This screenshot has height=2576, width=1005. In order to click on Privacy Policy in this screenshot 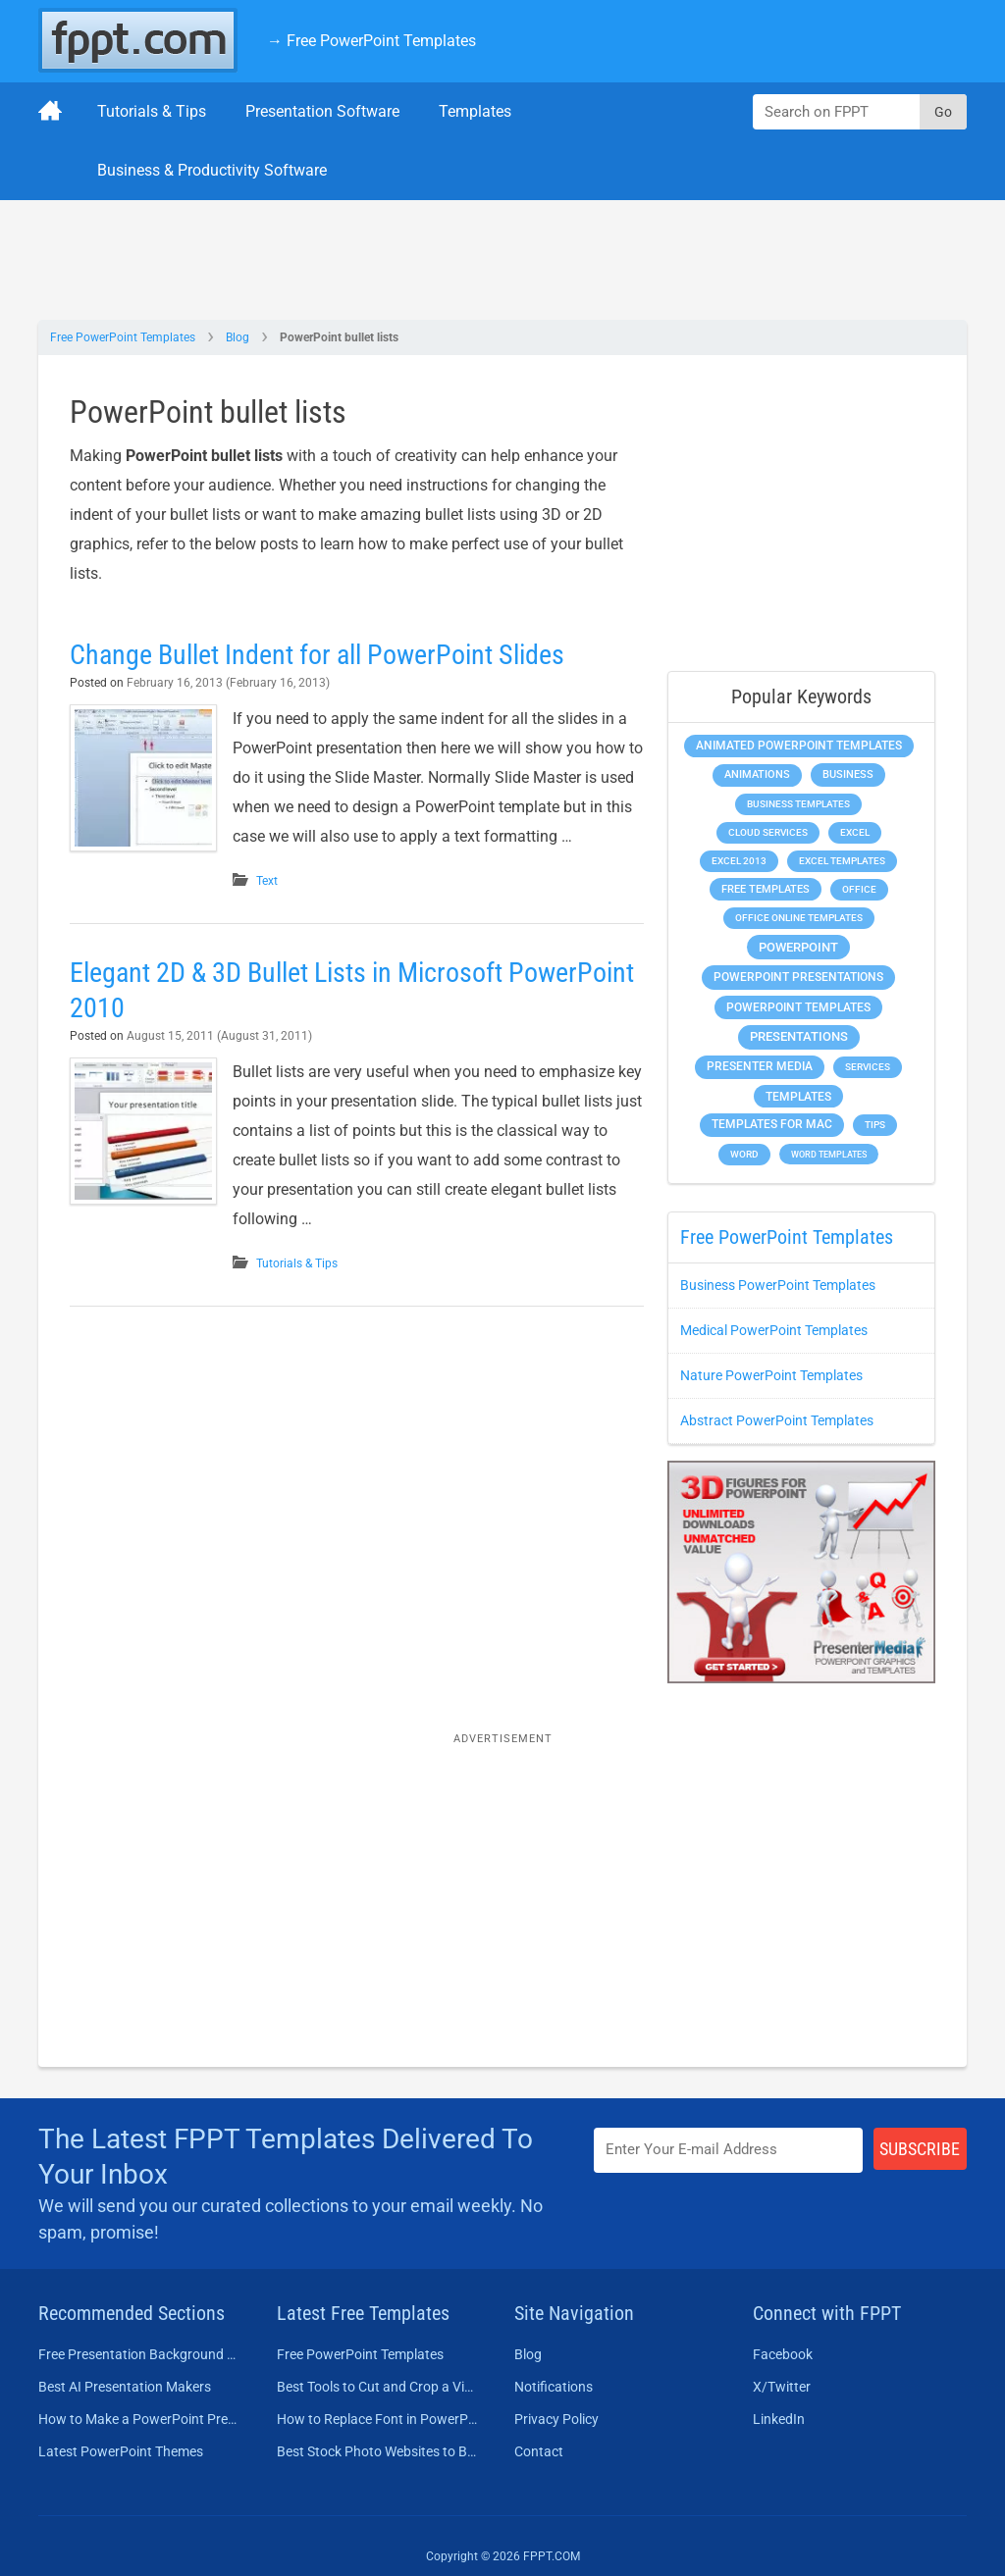, I will do `click(556, 2419)`.